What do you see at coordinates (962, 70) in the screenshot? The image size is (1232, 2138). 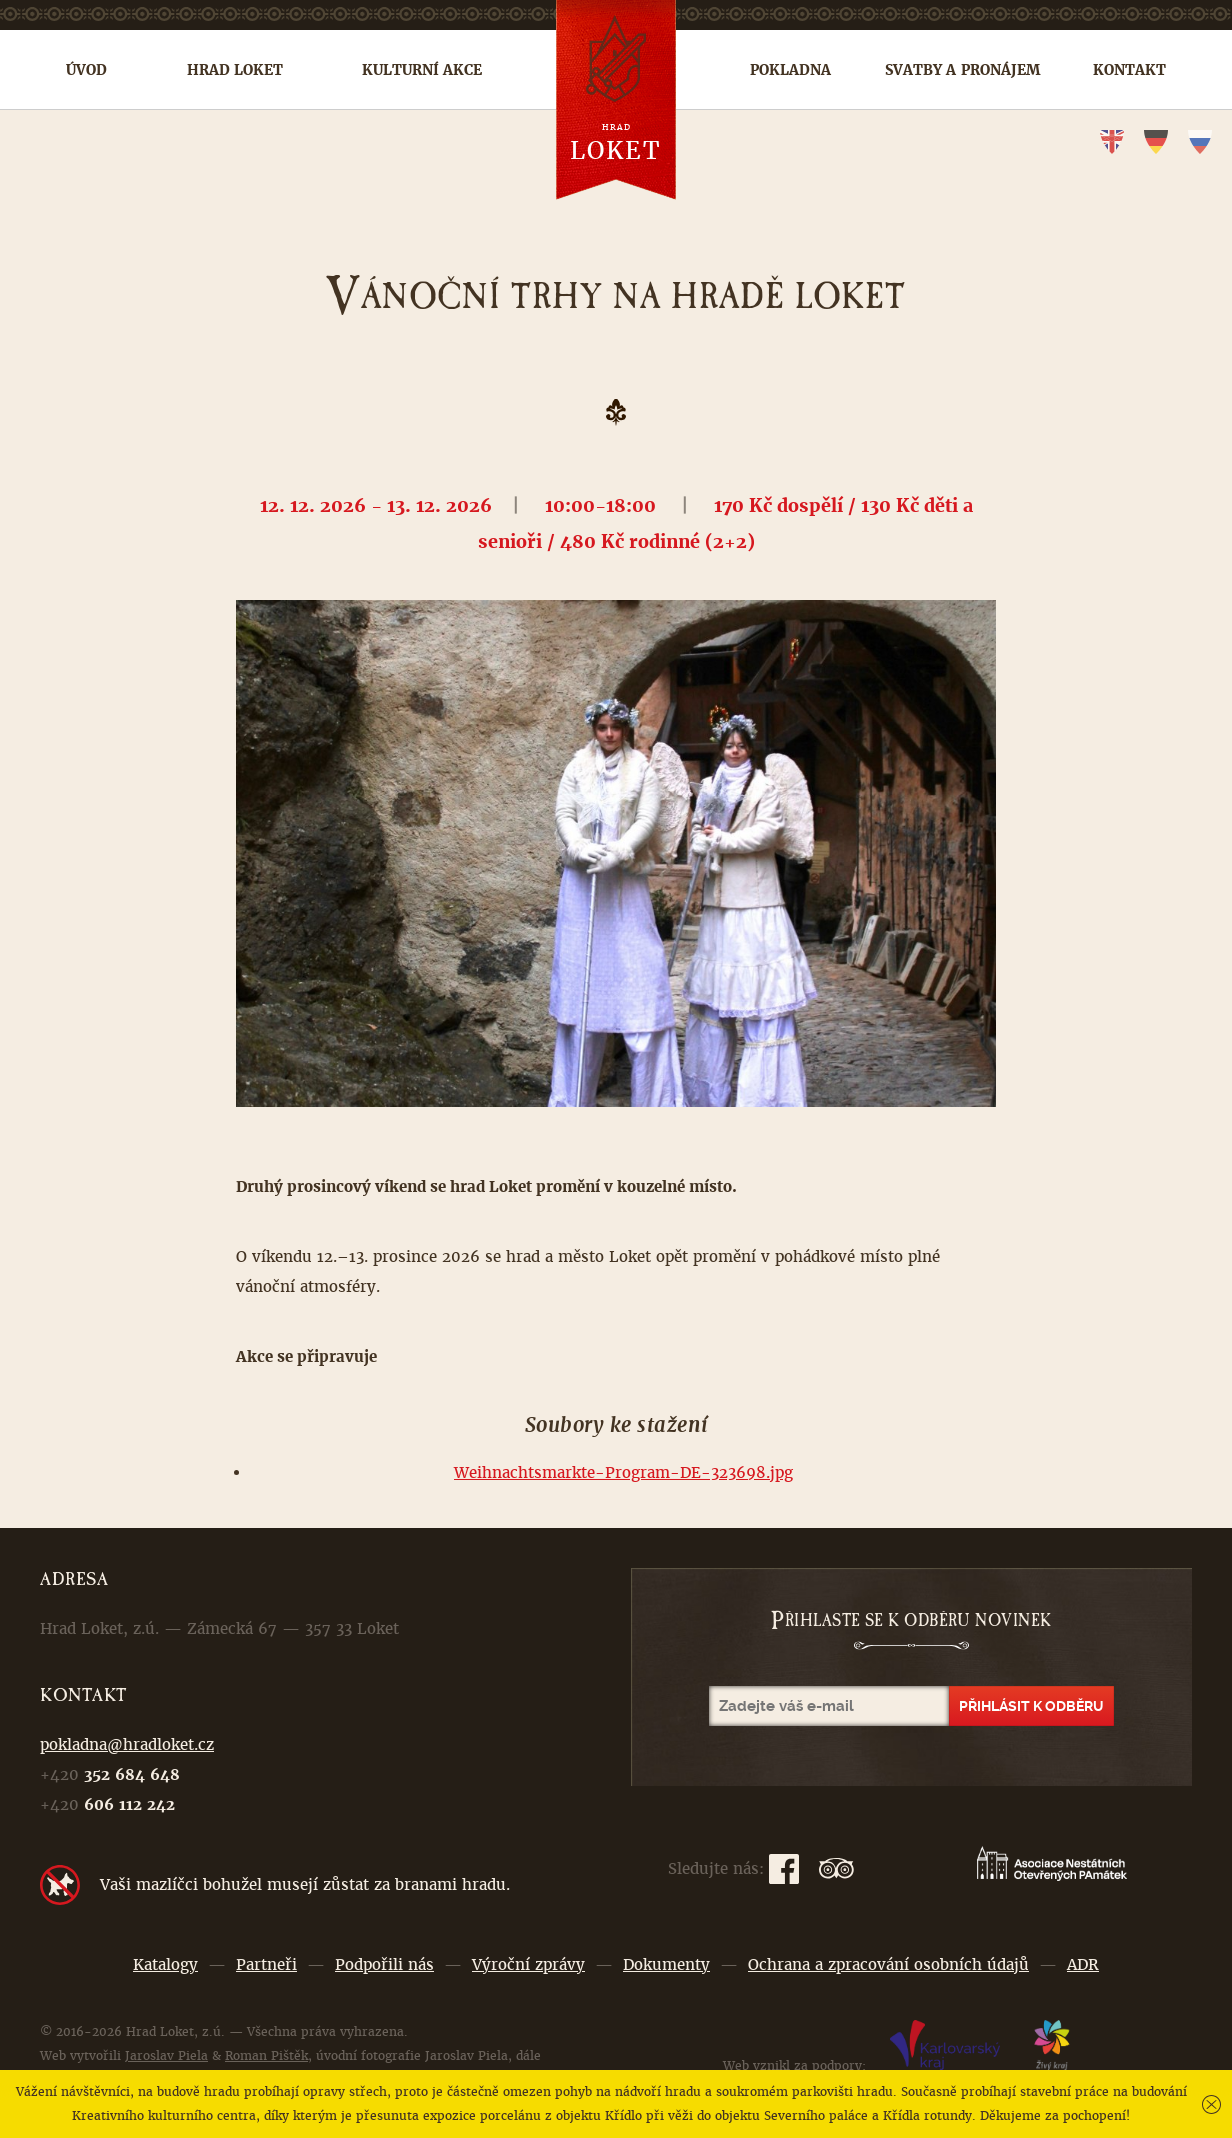 I see `Svatby a pronájem` at bounding box center [962, 70].